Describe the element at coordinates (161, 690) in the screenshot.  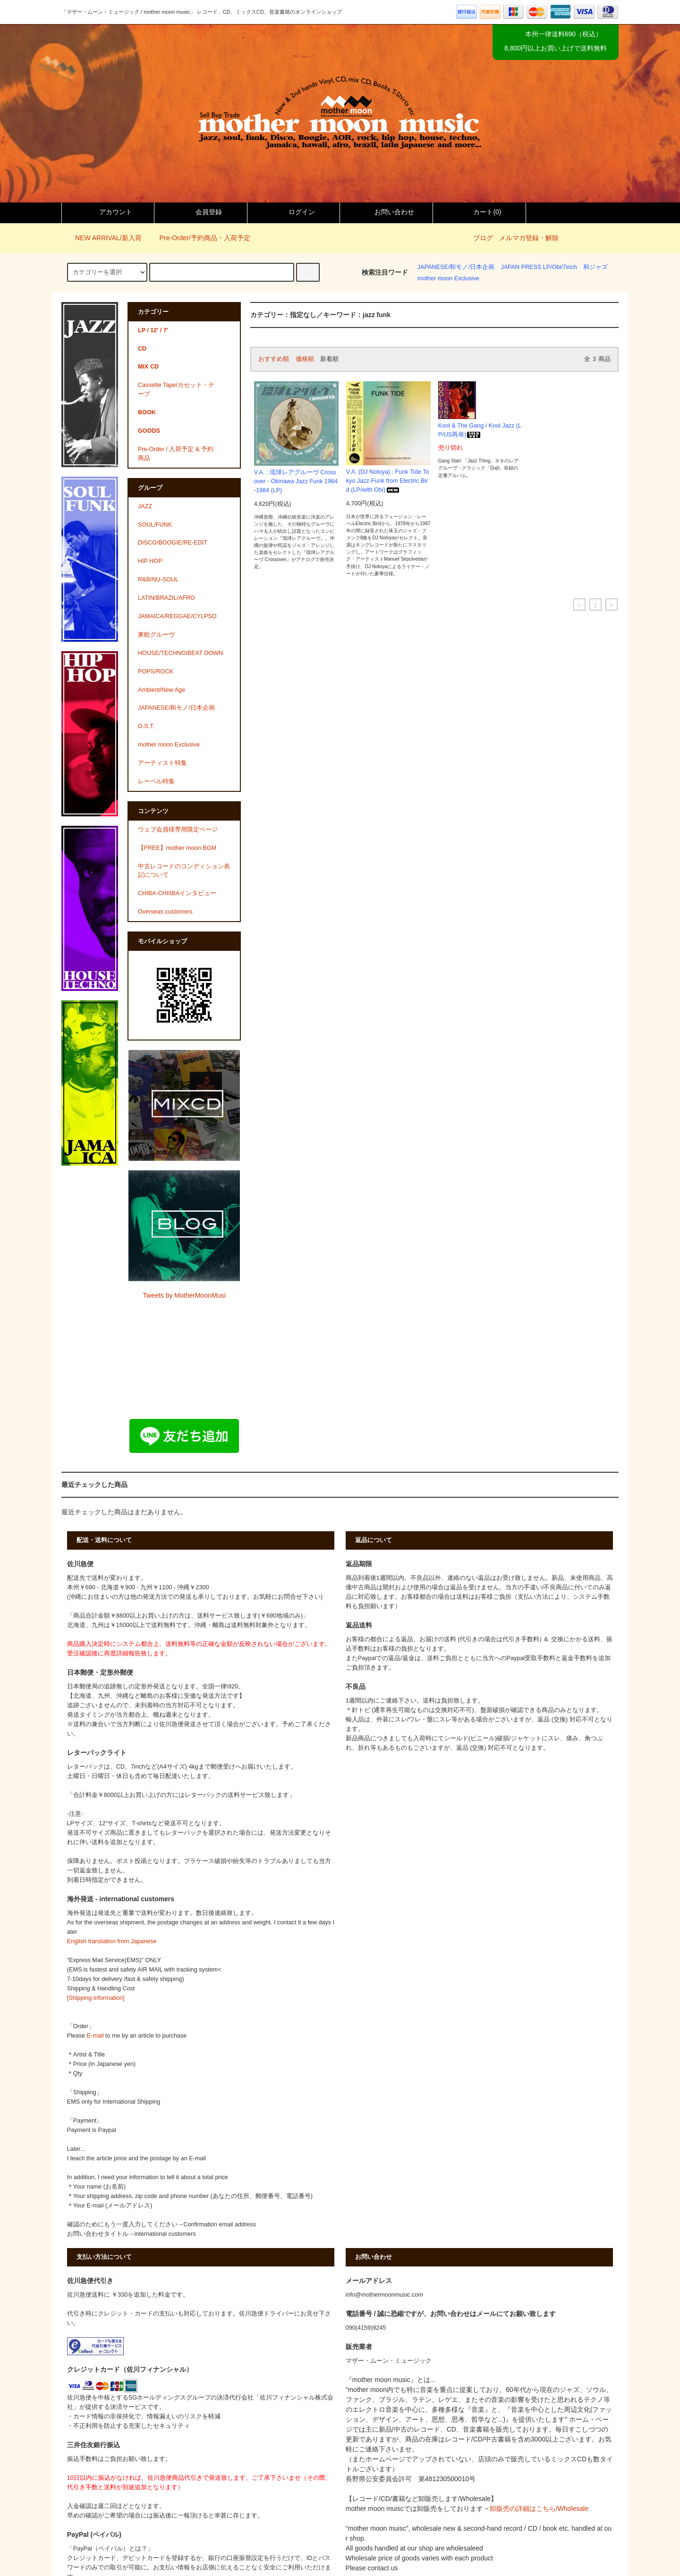
I see `Ambient/New Age` at that location.